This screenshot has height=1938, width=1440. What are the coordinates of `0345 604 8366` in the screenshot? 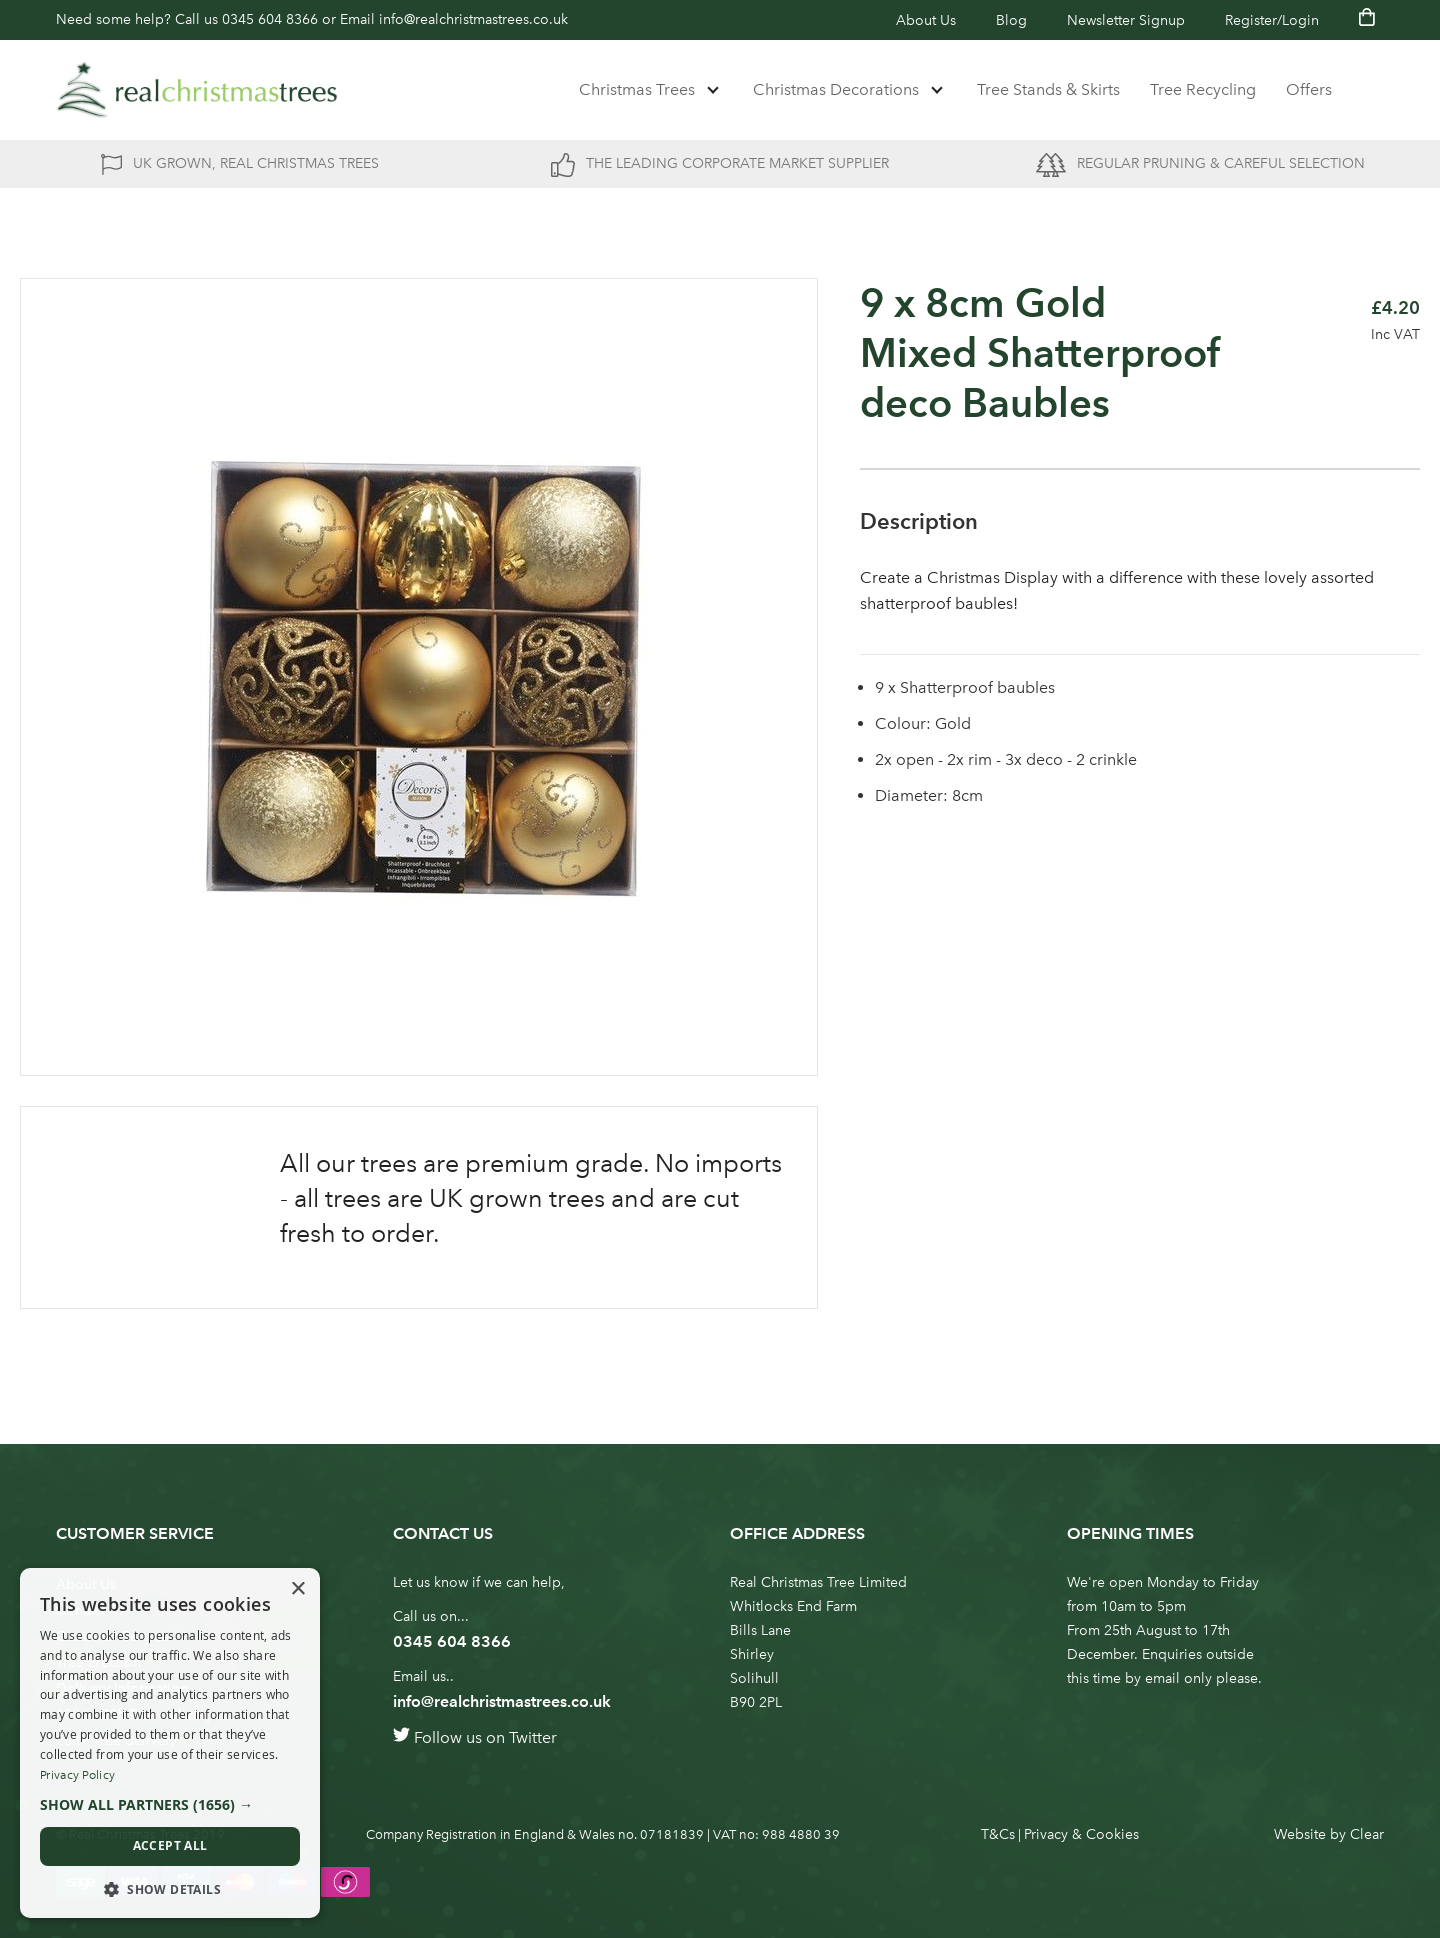 It's located at (270, 19).